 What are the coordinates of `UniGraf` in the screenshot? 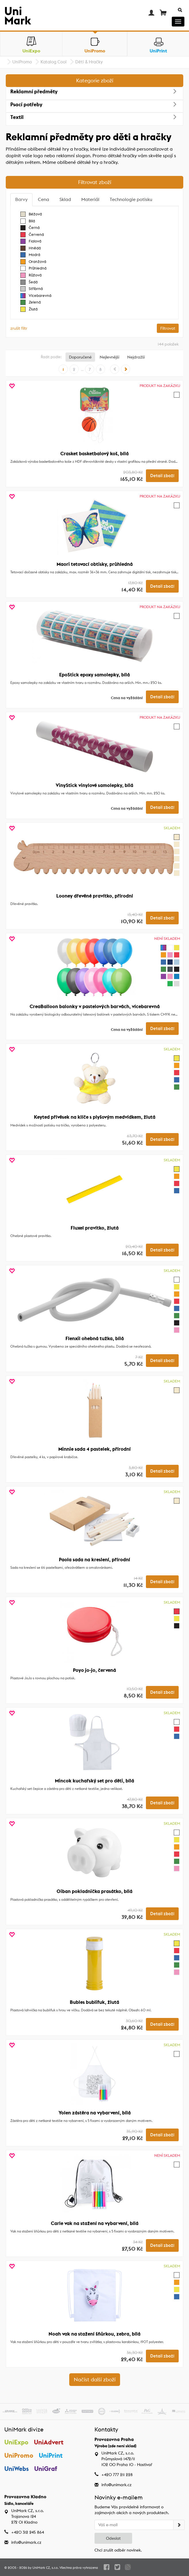 It's located at (45, 2469).